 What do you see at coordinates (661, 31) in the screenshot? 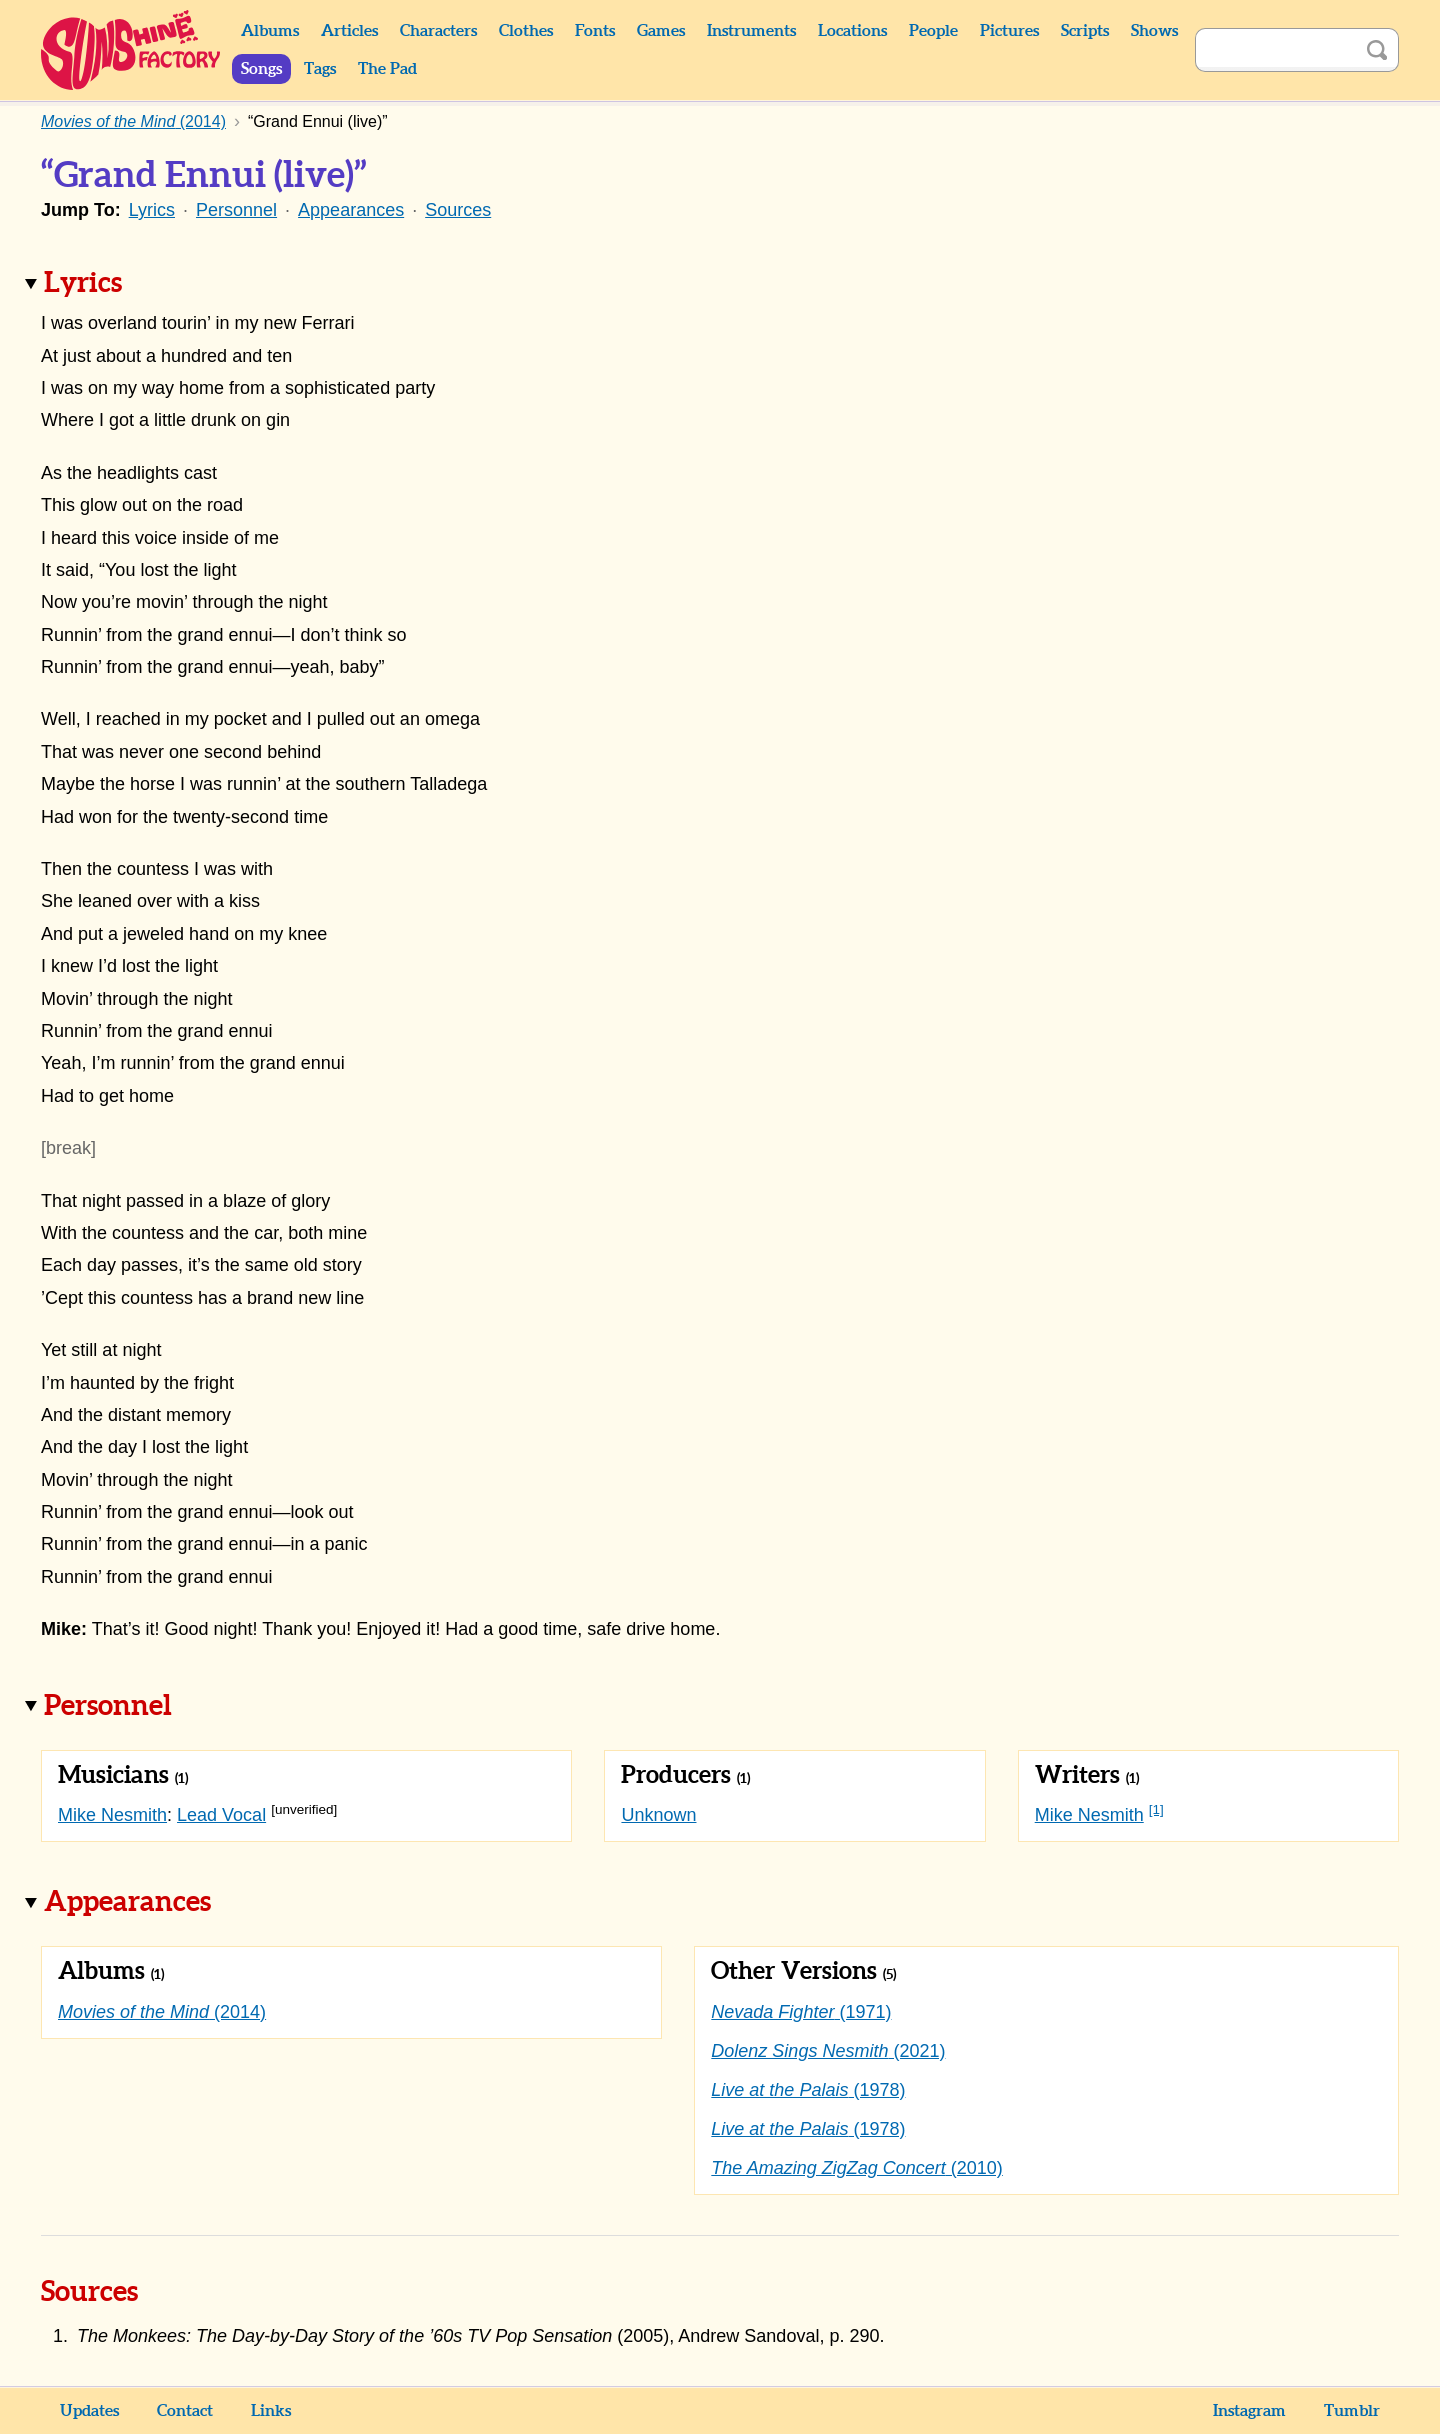
I see `Games` at bounding box center [661, 31].